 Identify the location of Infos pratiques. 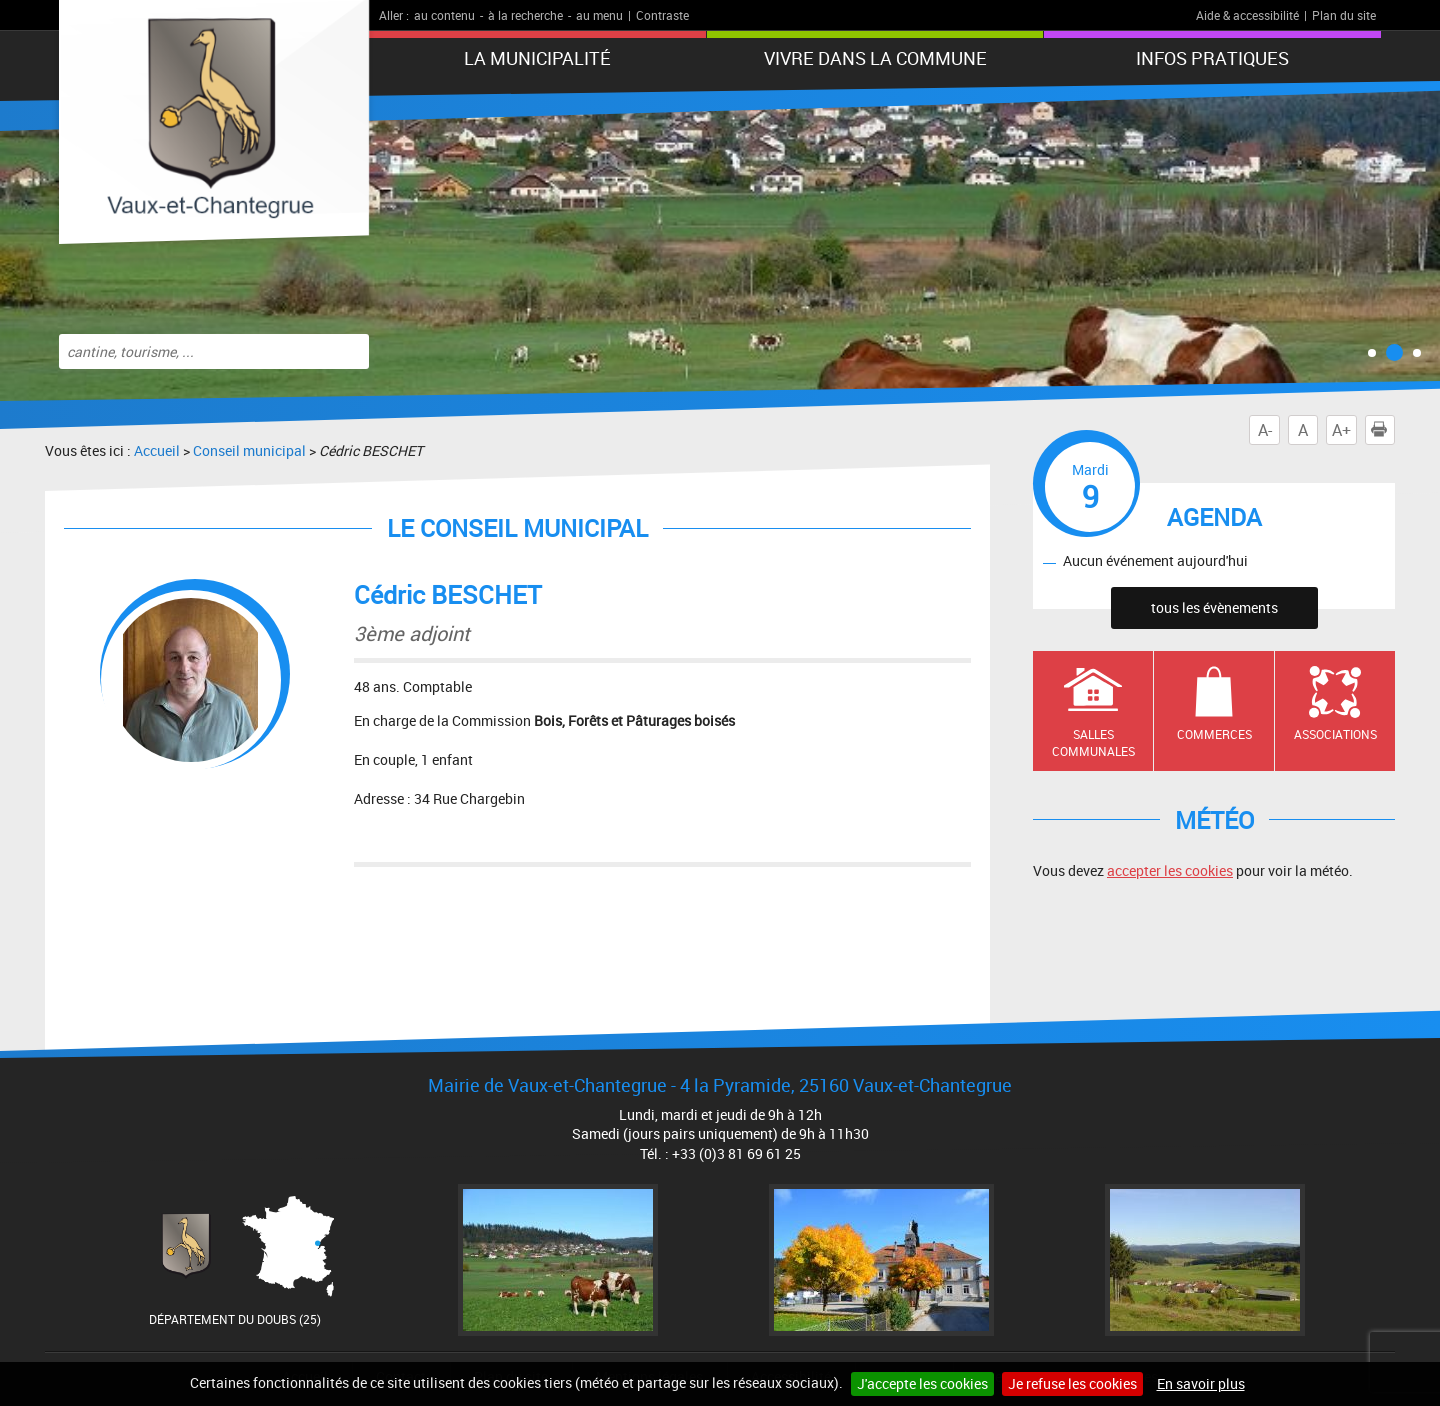
(1212, 58).